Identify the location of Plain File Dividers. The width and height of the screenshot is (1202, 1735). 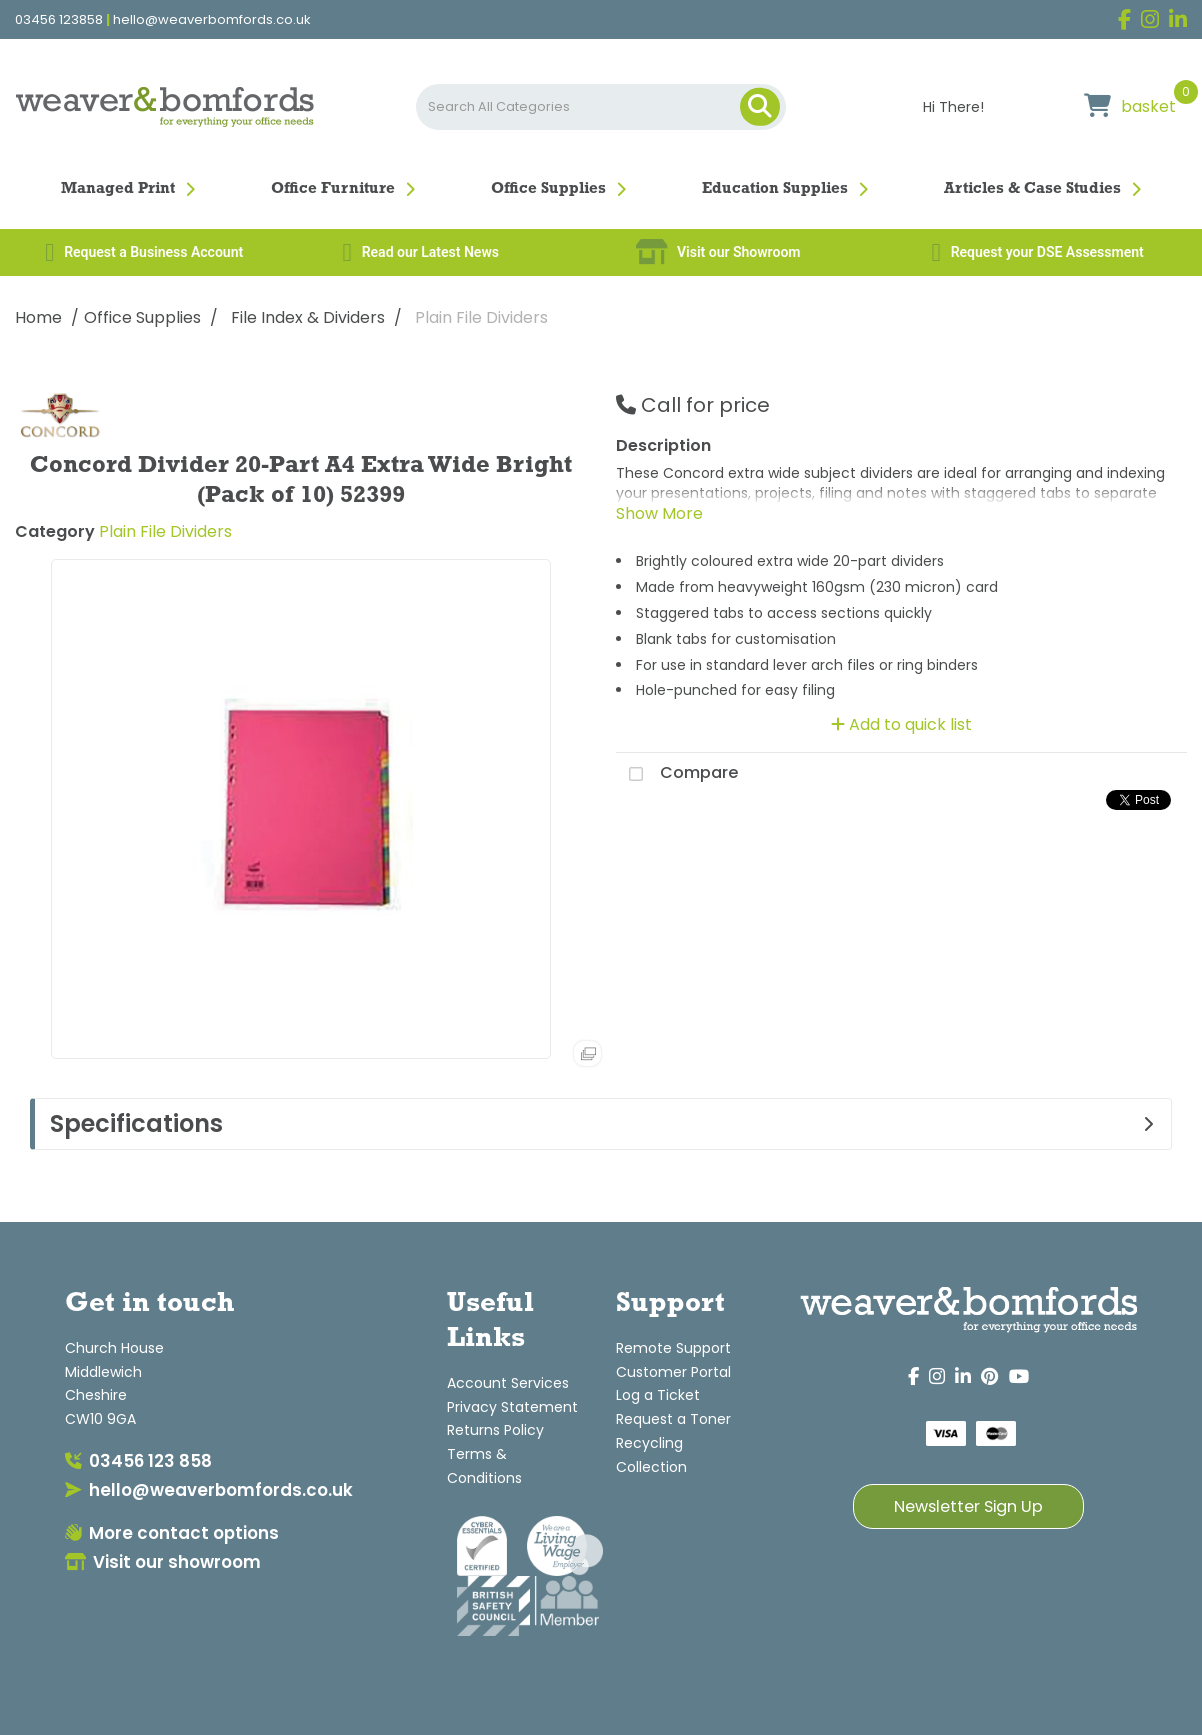
(481, 317).